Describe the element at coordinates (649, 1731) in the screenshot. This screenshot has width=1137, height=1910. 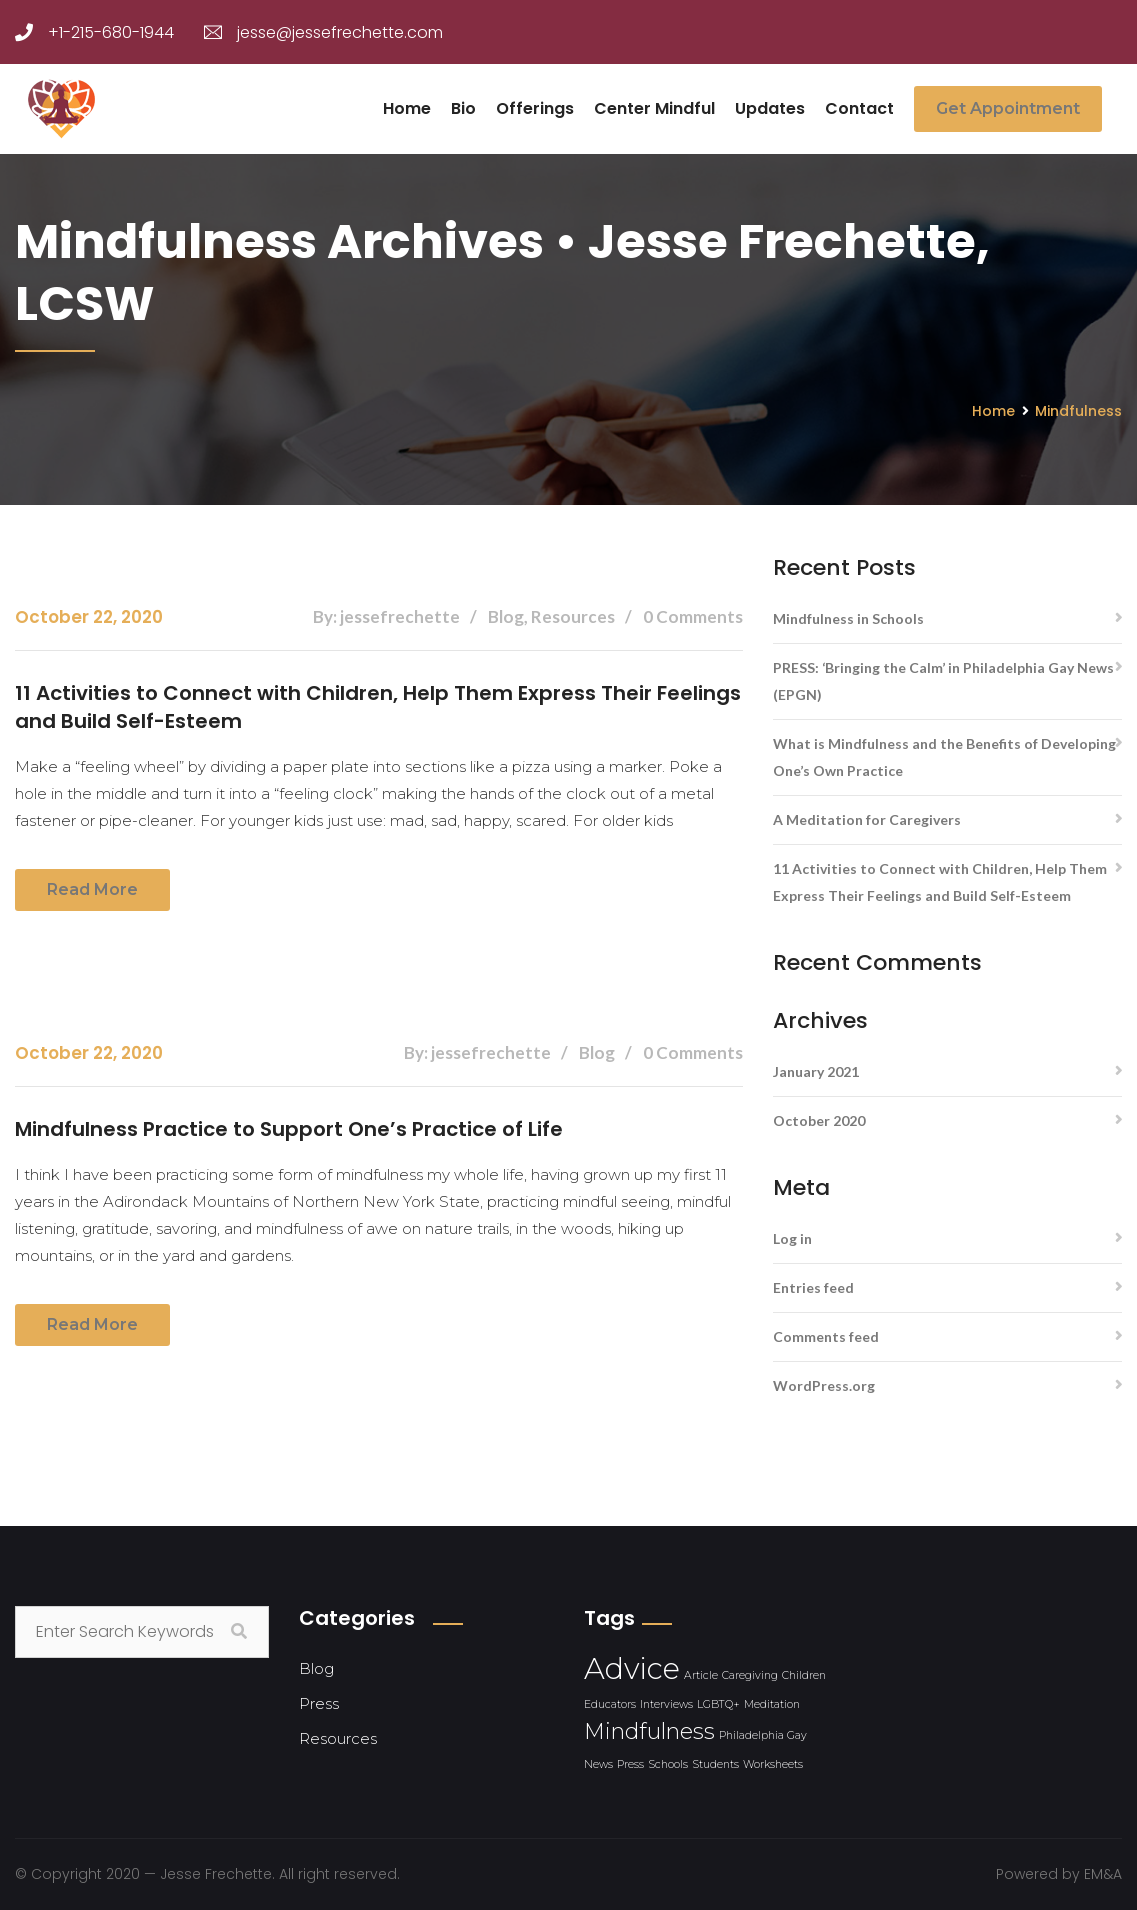
I see `Mindfulness [Mindfulness (2 items)]` at that location.